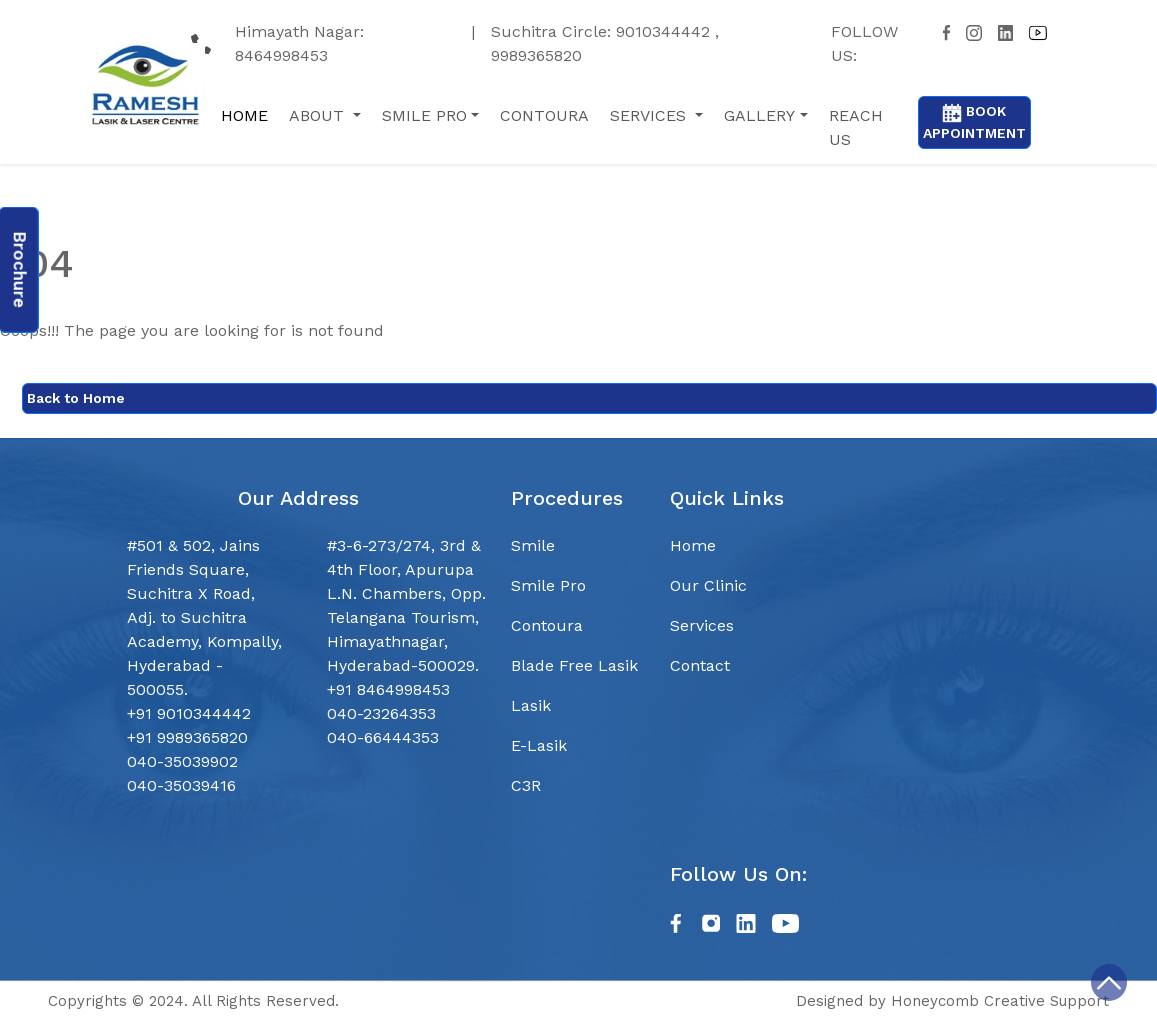 The width and height of the screenshot is (1157, 1021). I want to click on services [button], so click(650, 115).